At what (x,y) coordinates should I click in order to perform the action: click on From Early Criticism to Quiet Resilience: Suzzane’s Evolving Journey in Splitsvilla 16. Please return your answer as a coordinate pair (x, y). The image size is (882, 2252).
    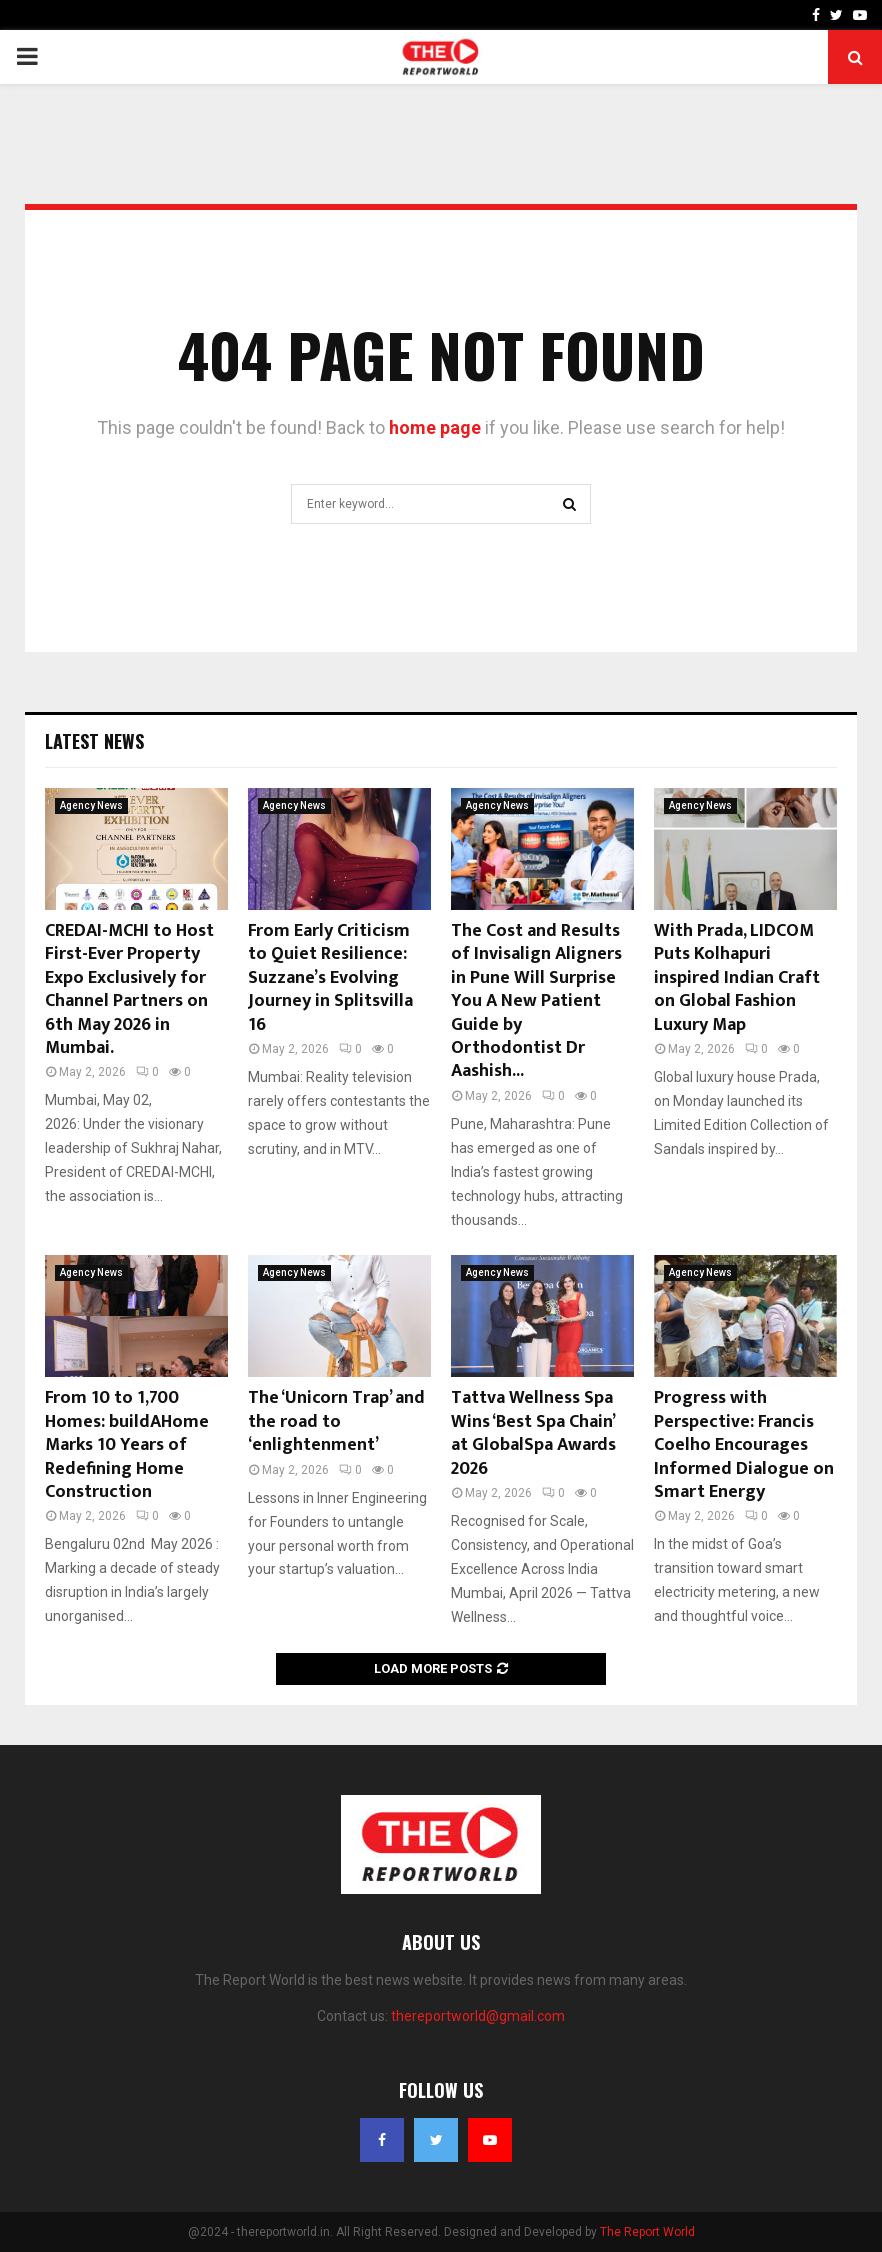
    Looking at the image, I should click on (330, 978).